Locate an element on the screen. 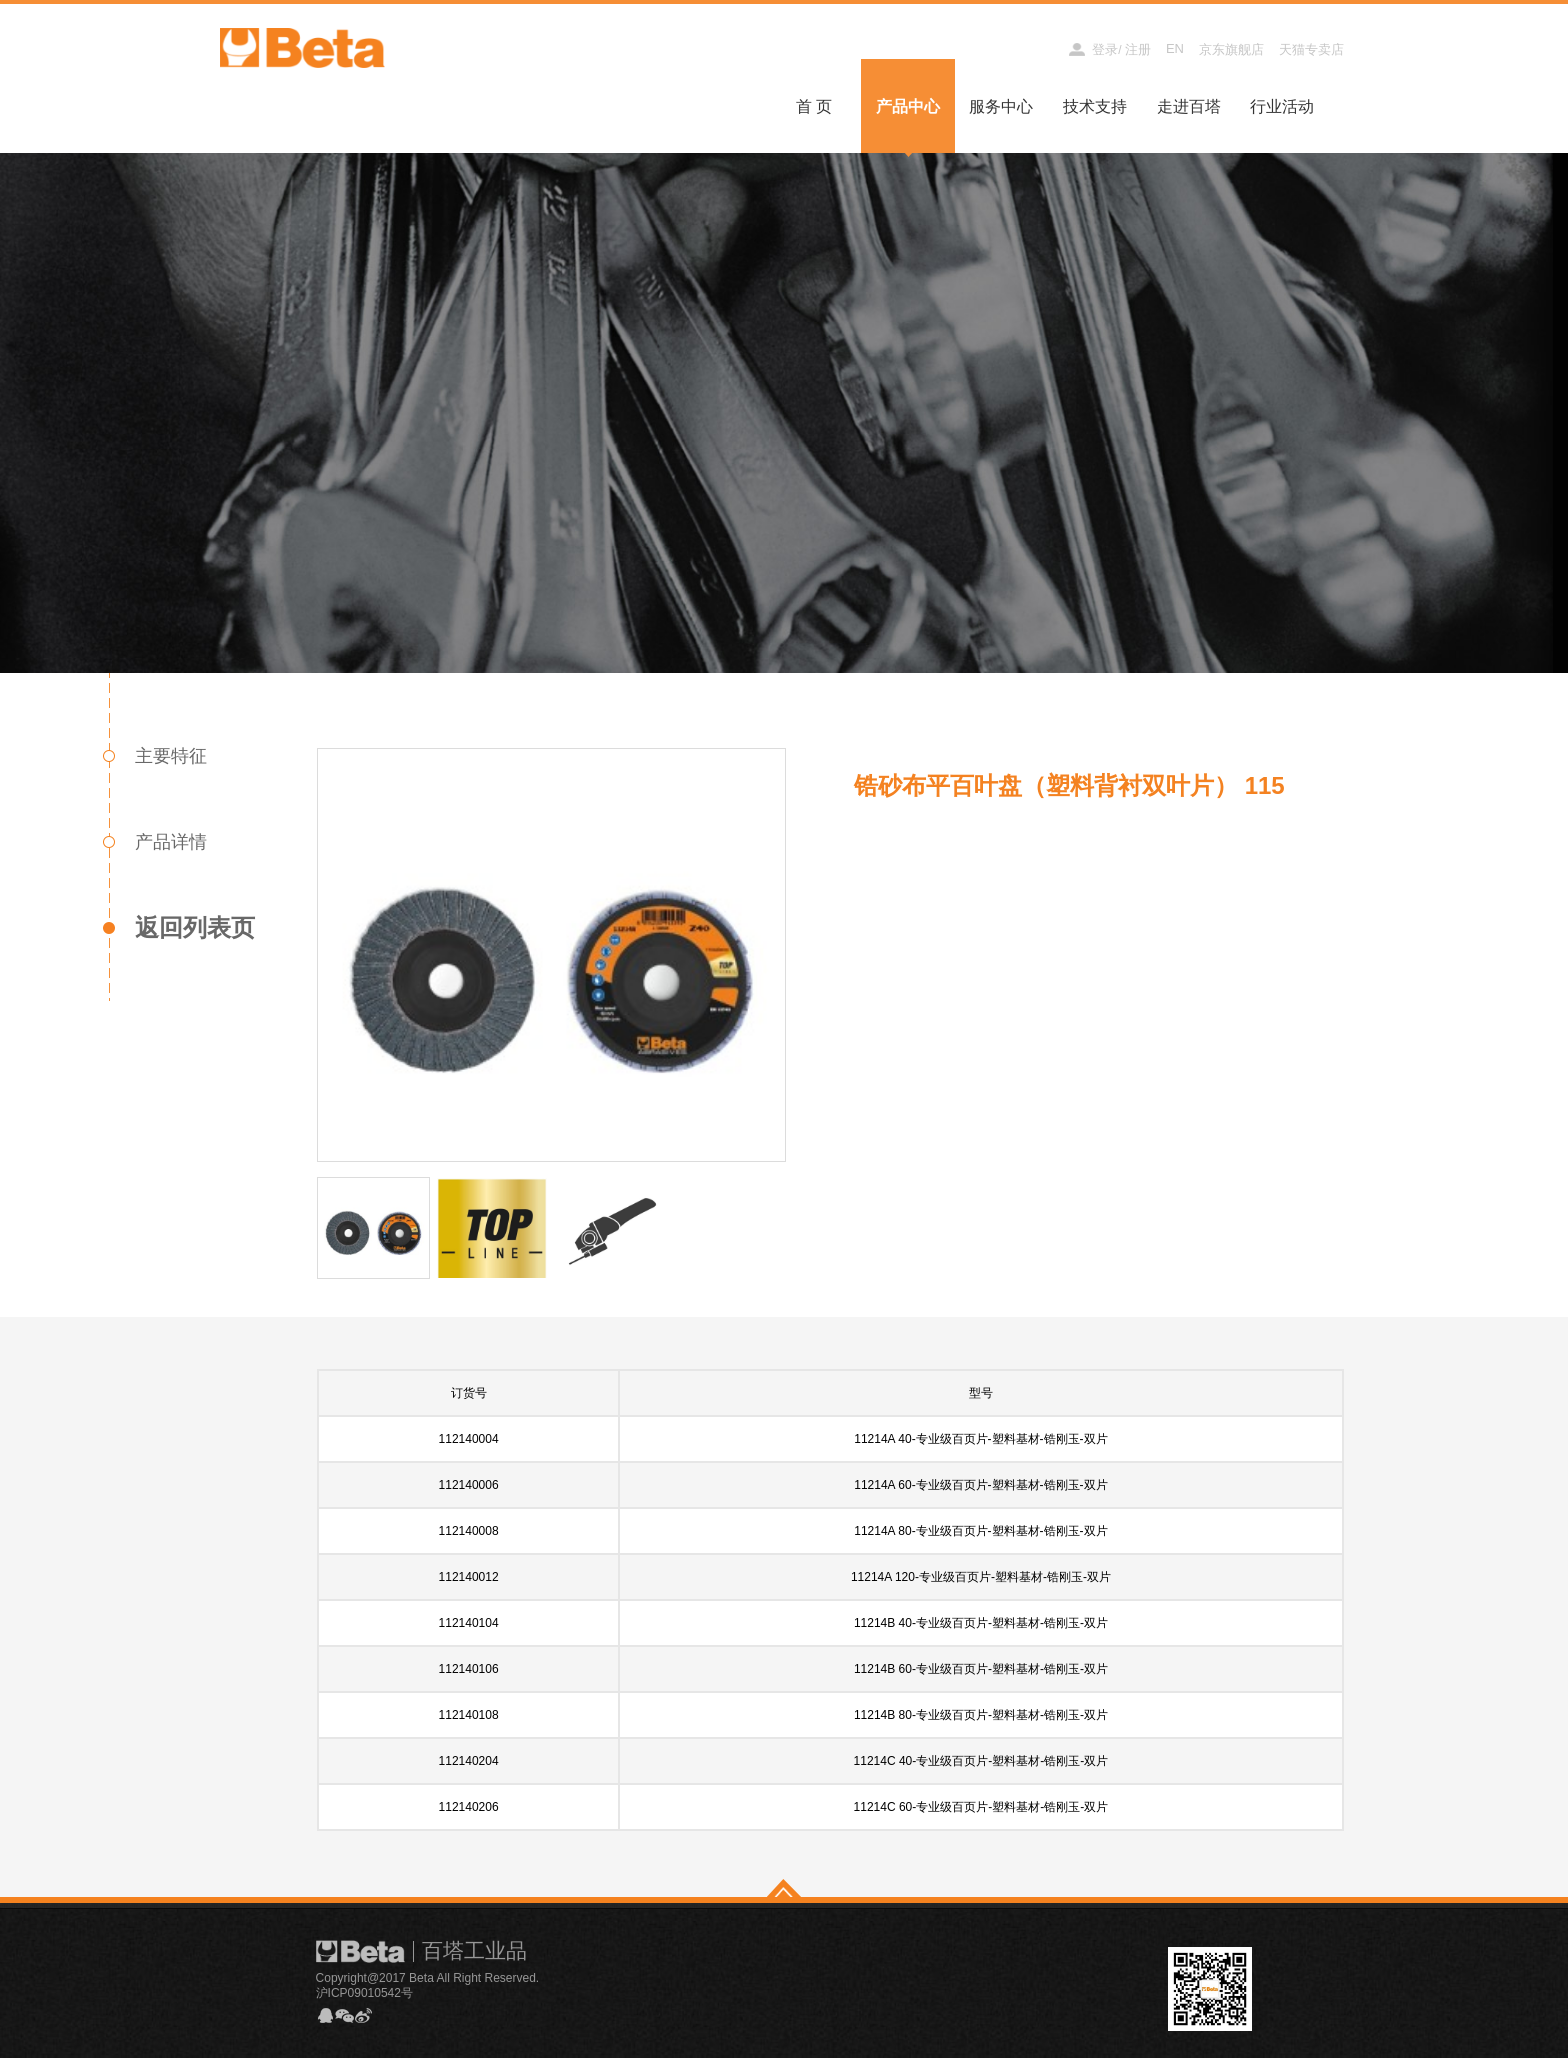  天猫专卖店 is located at coordinates (1311, 49).